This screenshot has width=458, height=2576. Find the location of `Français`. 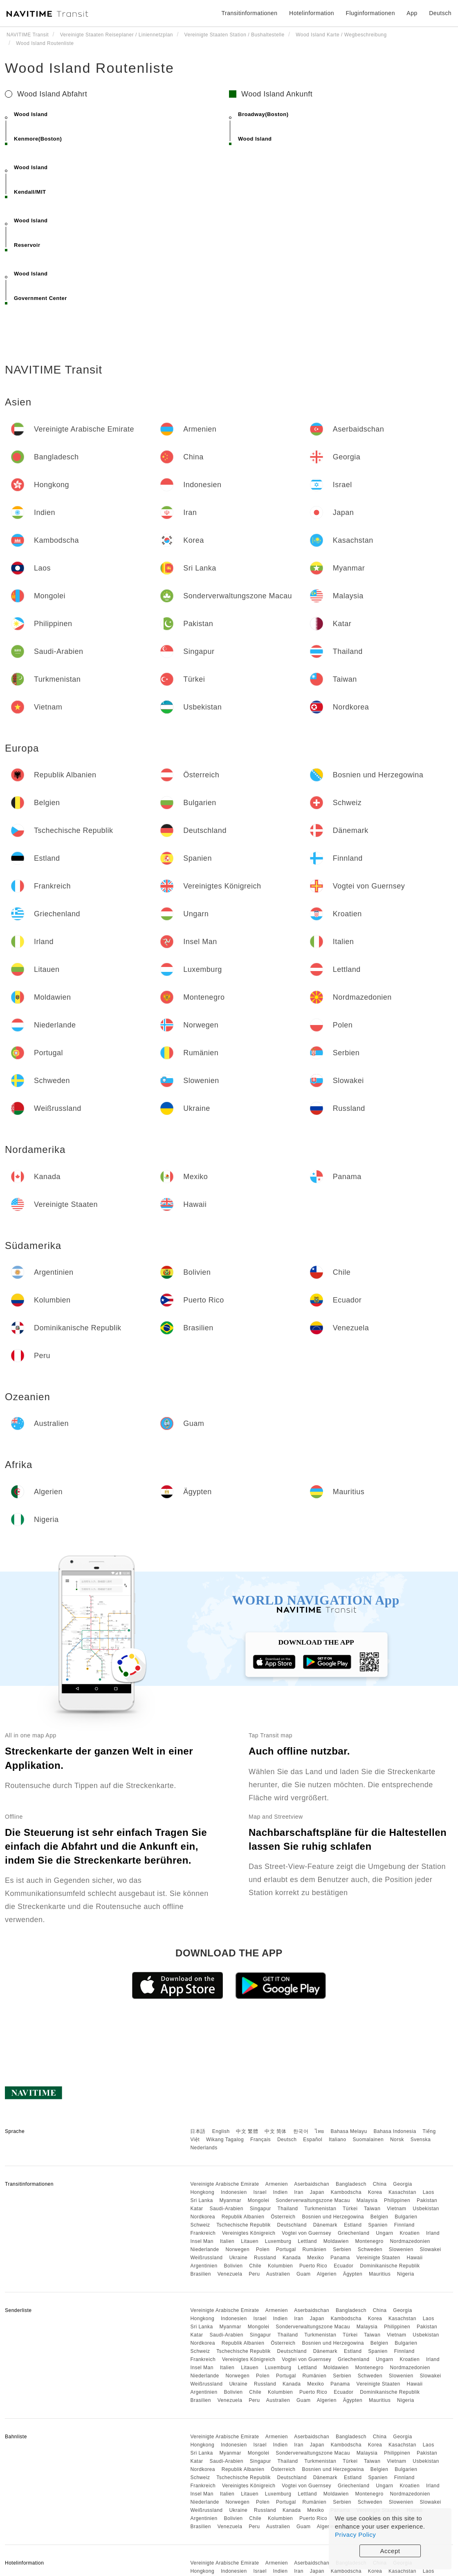

Français is located at coordinates (260, 2139).